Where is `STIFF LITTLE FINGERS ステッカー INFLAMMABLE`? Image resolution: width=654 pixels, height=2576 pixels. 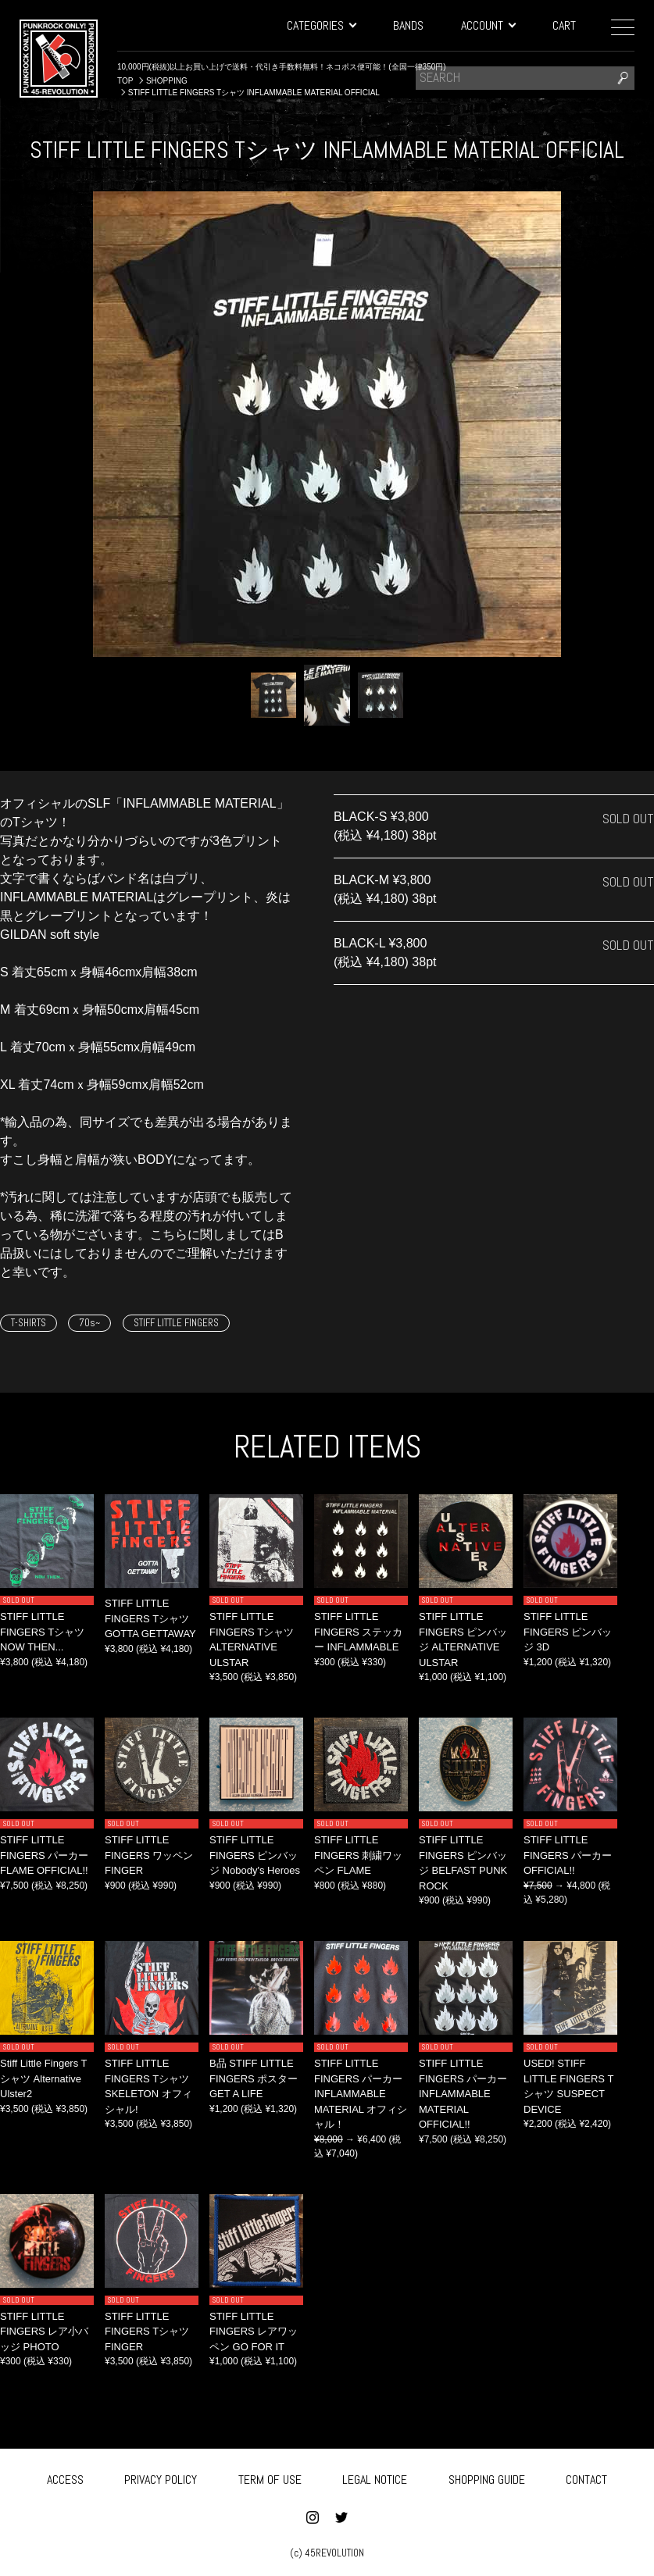 STIFF LITTLE FINGERS ステッカー INFLAMMABLE is located at coordinates (358, 1632).